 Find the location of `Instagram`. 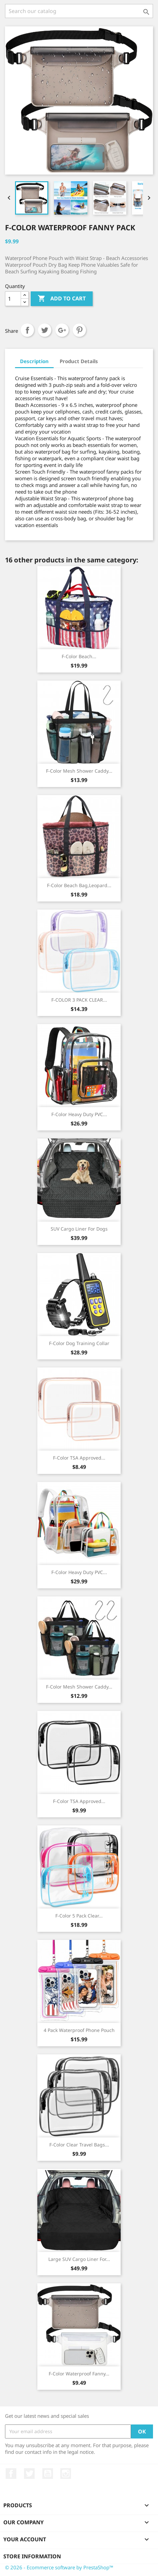

Instagram is located at coordinates (65, 2473).